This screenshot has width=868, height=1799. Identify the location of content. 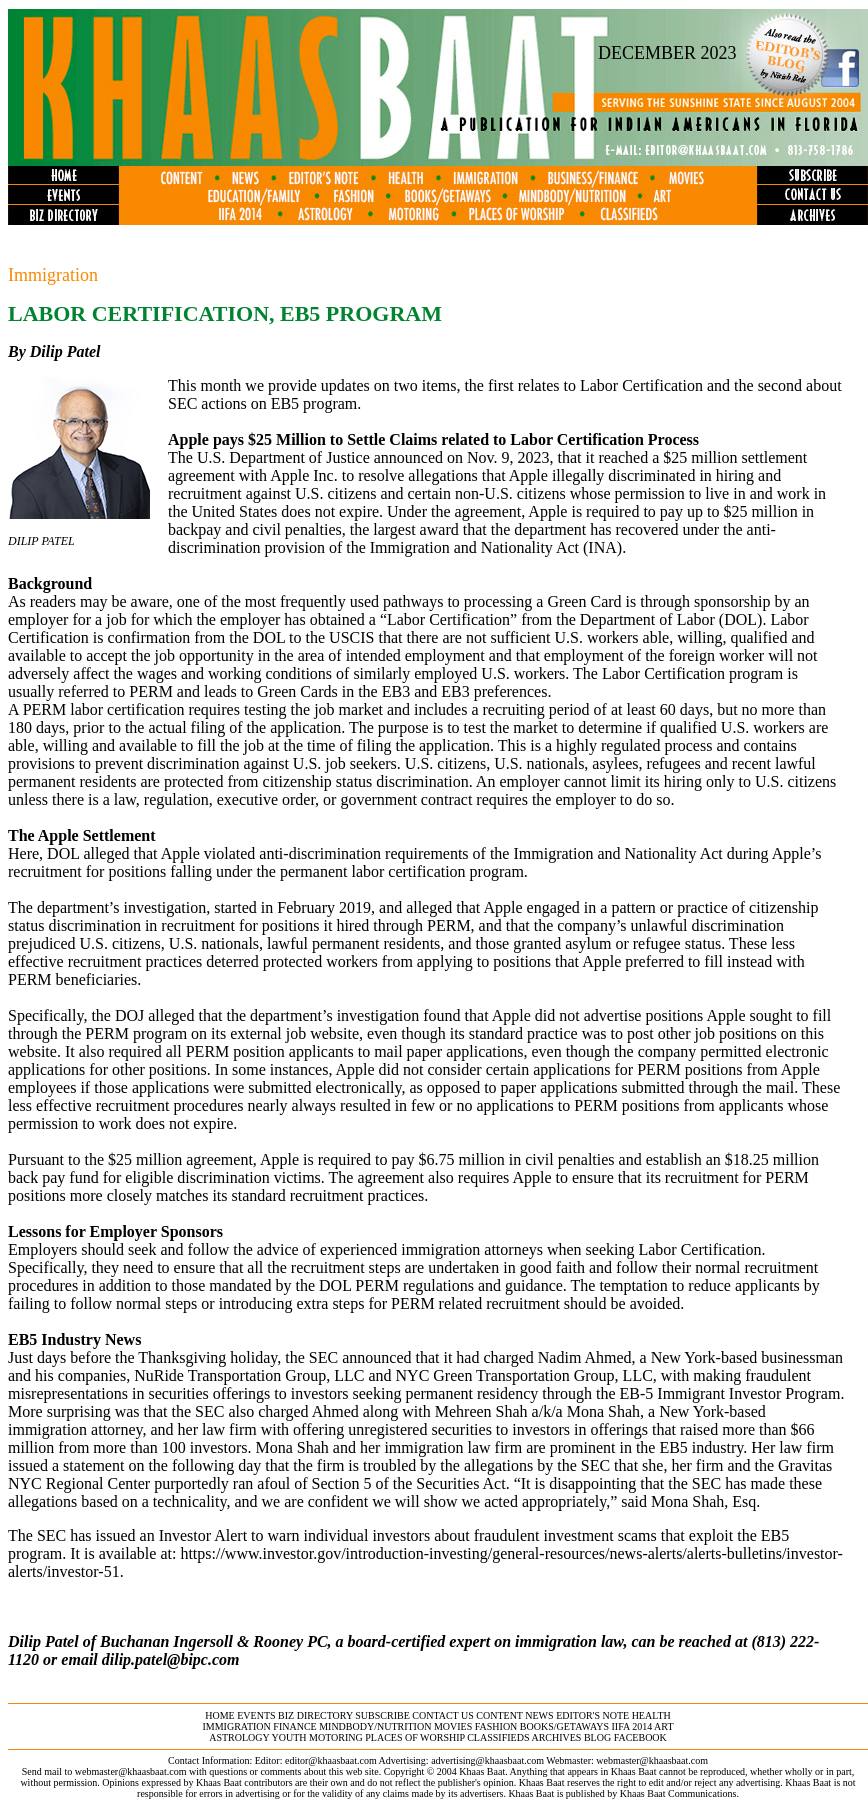
(499, 1715).